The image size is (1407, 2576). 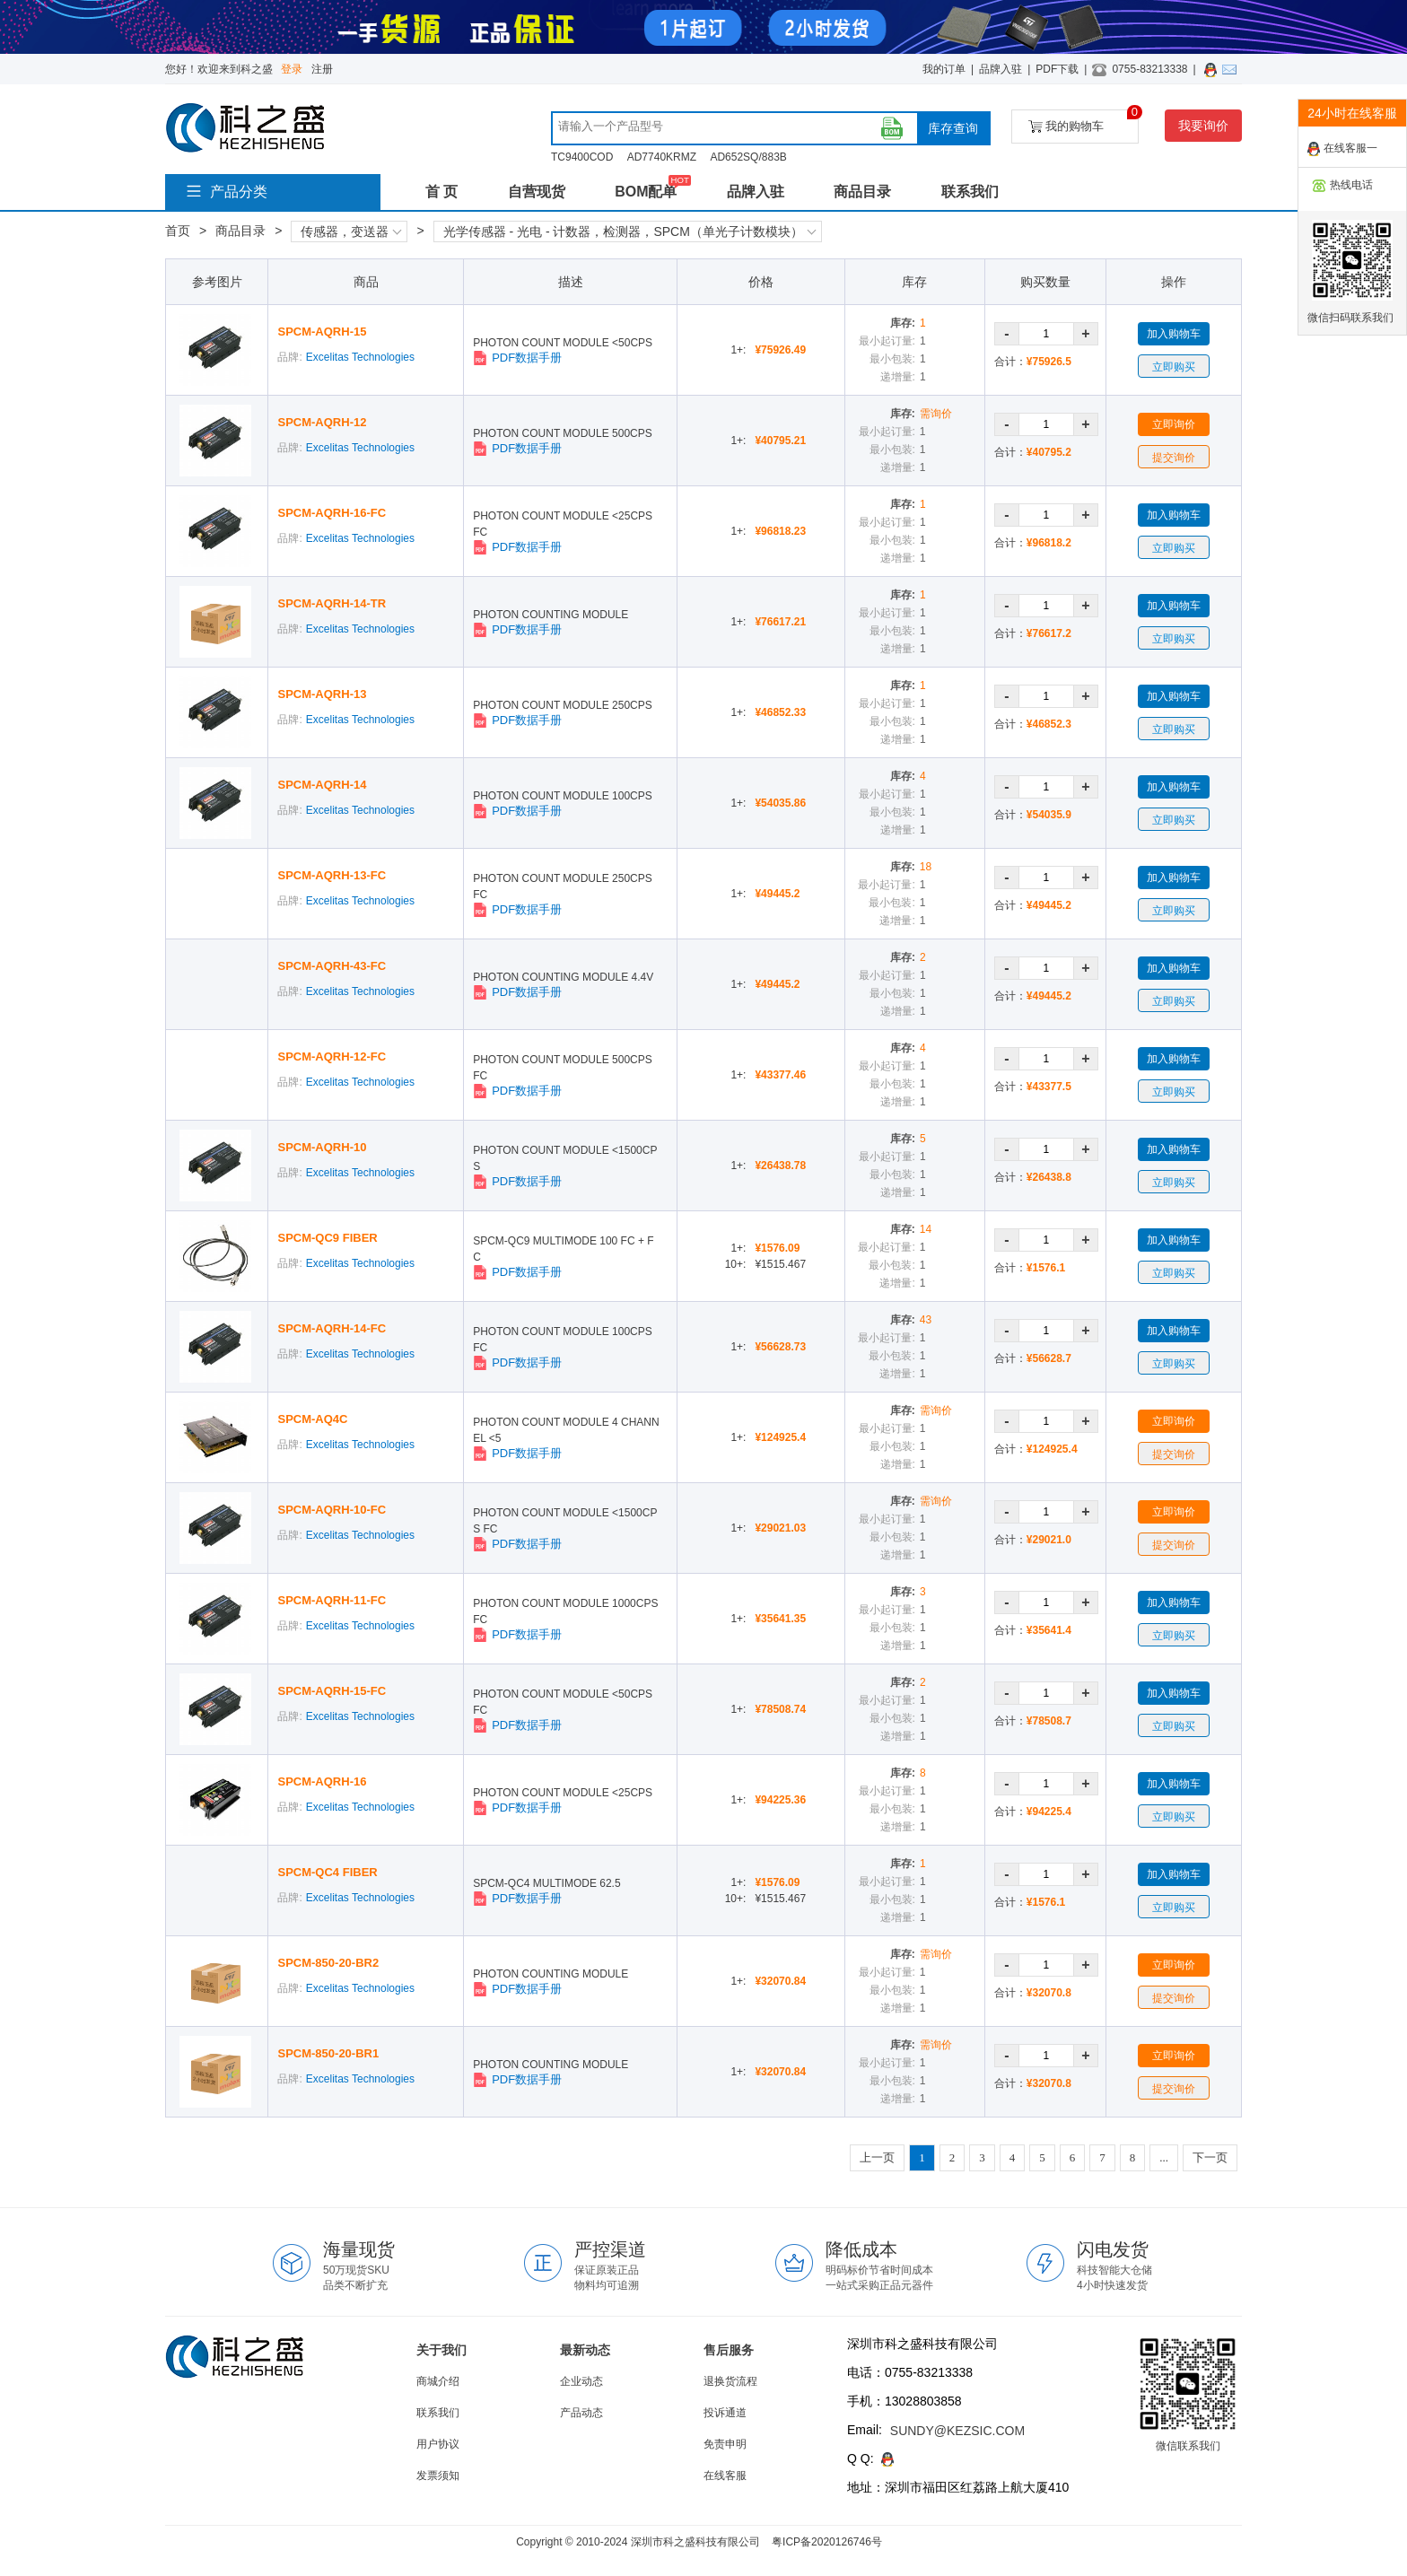 I want to click on 我的购物车, so click(x=1083, y=121).